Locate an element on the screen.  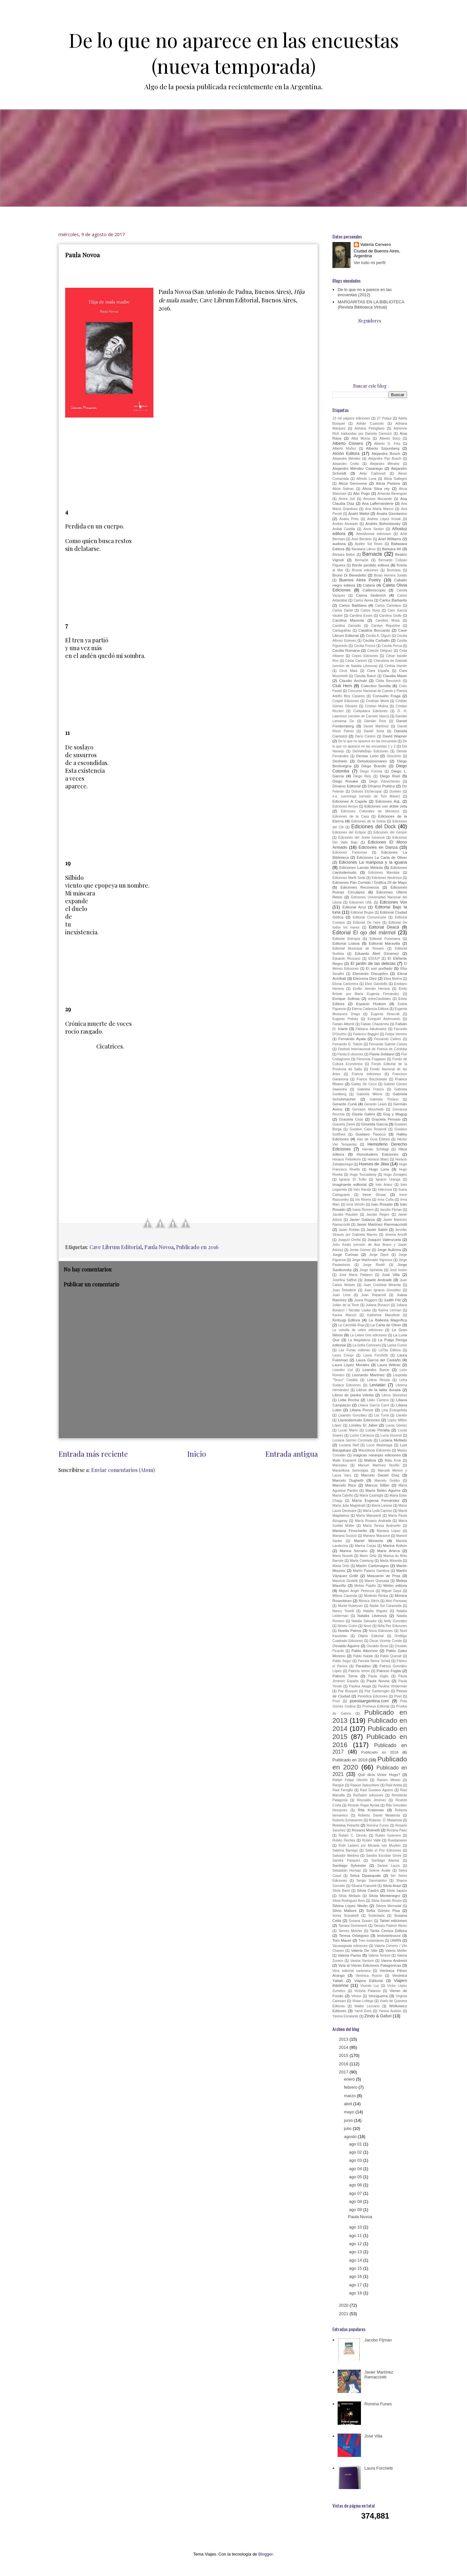
César Cantoni is located at coordinates (356, 660).